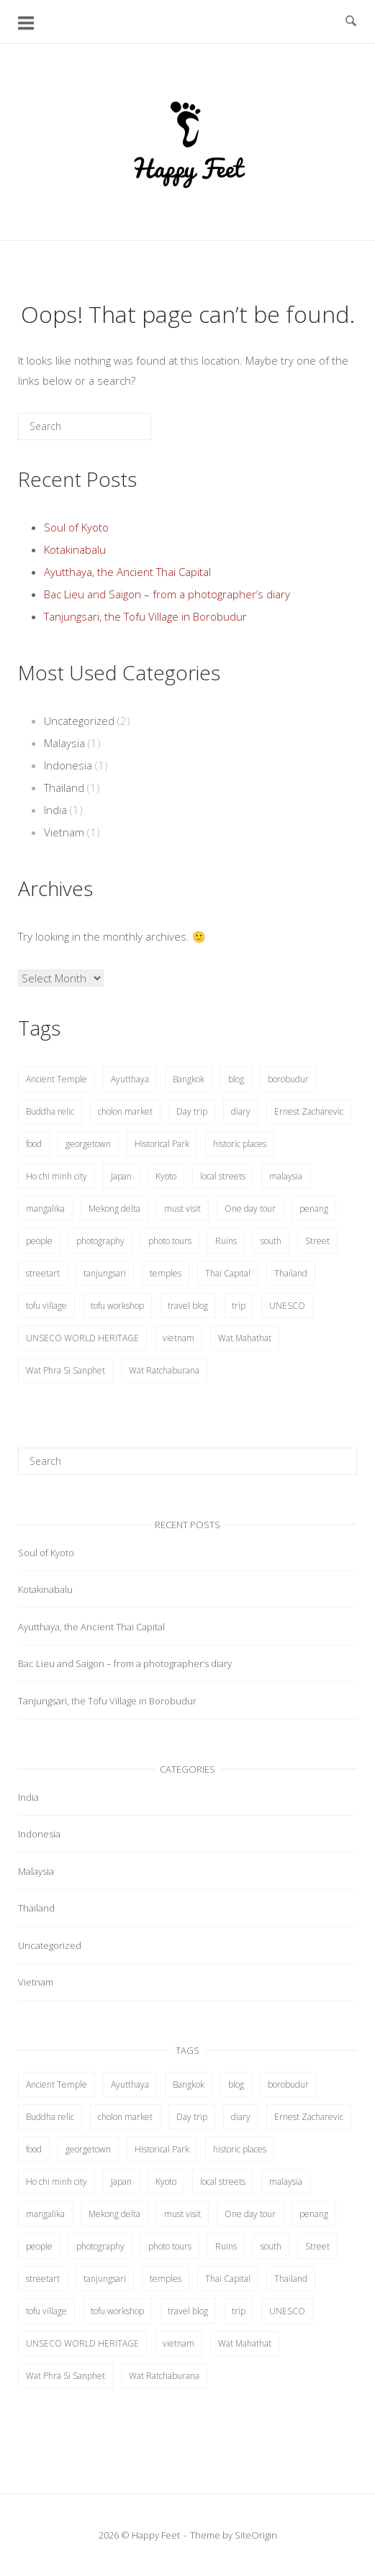 The height and width of the screenshot is (2576, 375). Describe the element at coordinates (43, 1273) in the screenshot. I see `streetart` at that location.